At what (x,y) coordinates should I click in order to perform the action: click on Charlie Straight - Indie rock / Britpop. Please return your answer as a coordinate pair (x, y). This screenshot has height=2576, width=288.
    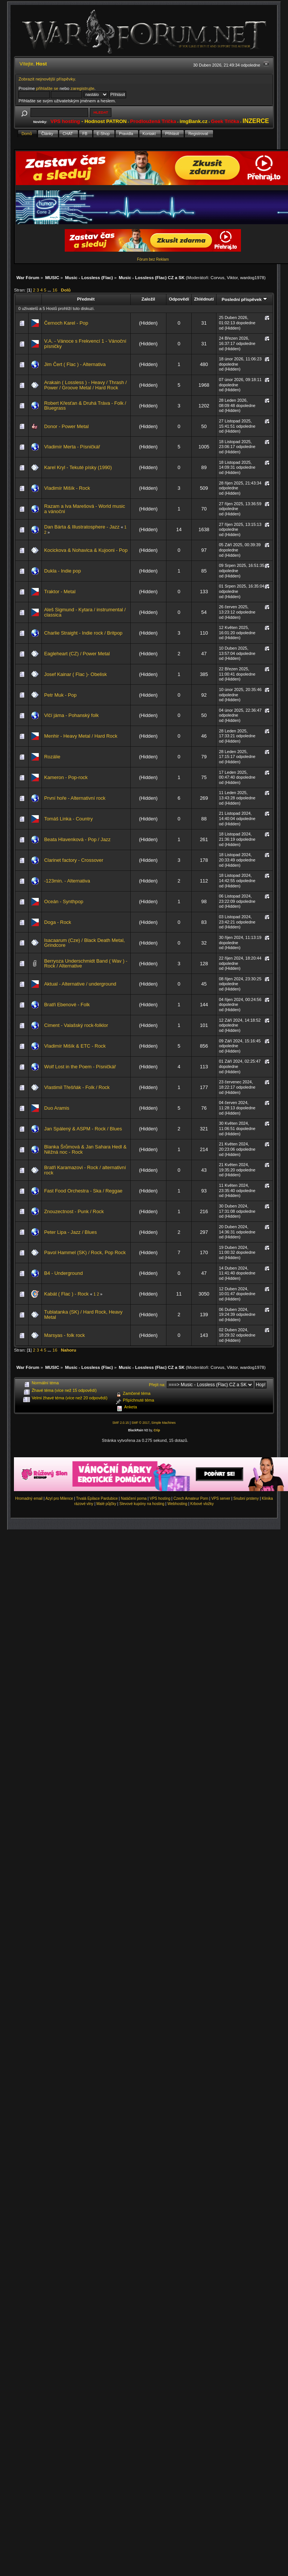
    Looking at the image, I should click on (83, 633).